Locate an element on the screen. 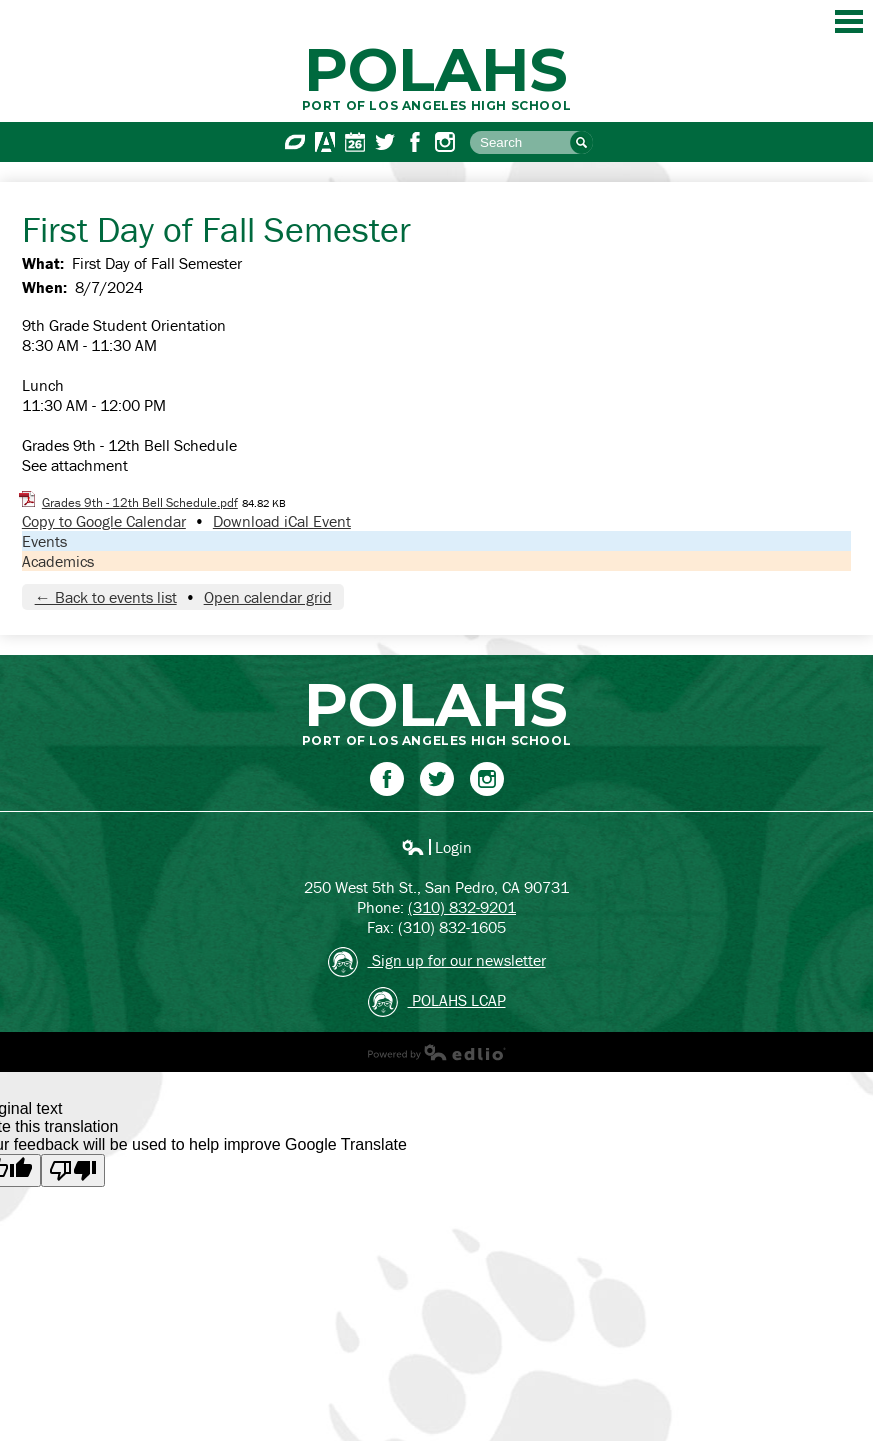 This screenshot has width=873, height=1441. Academics is located at coordinates (58, 561).